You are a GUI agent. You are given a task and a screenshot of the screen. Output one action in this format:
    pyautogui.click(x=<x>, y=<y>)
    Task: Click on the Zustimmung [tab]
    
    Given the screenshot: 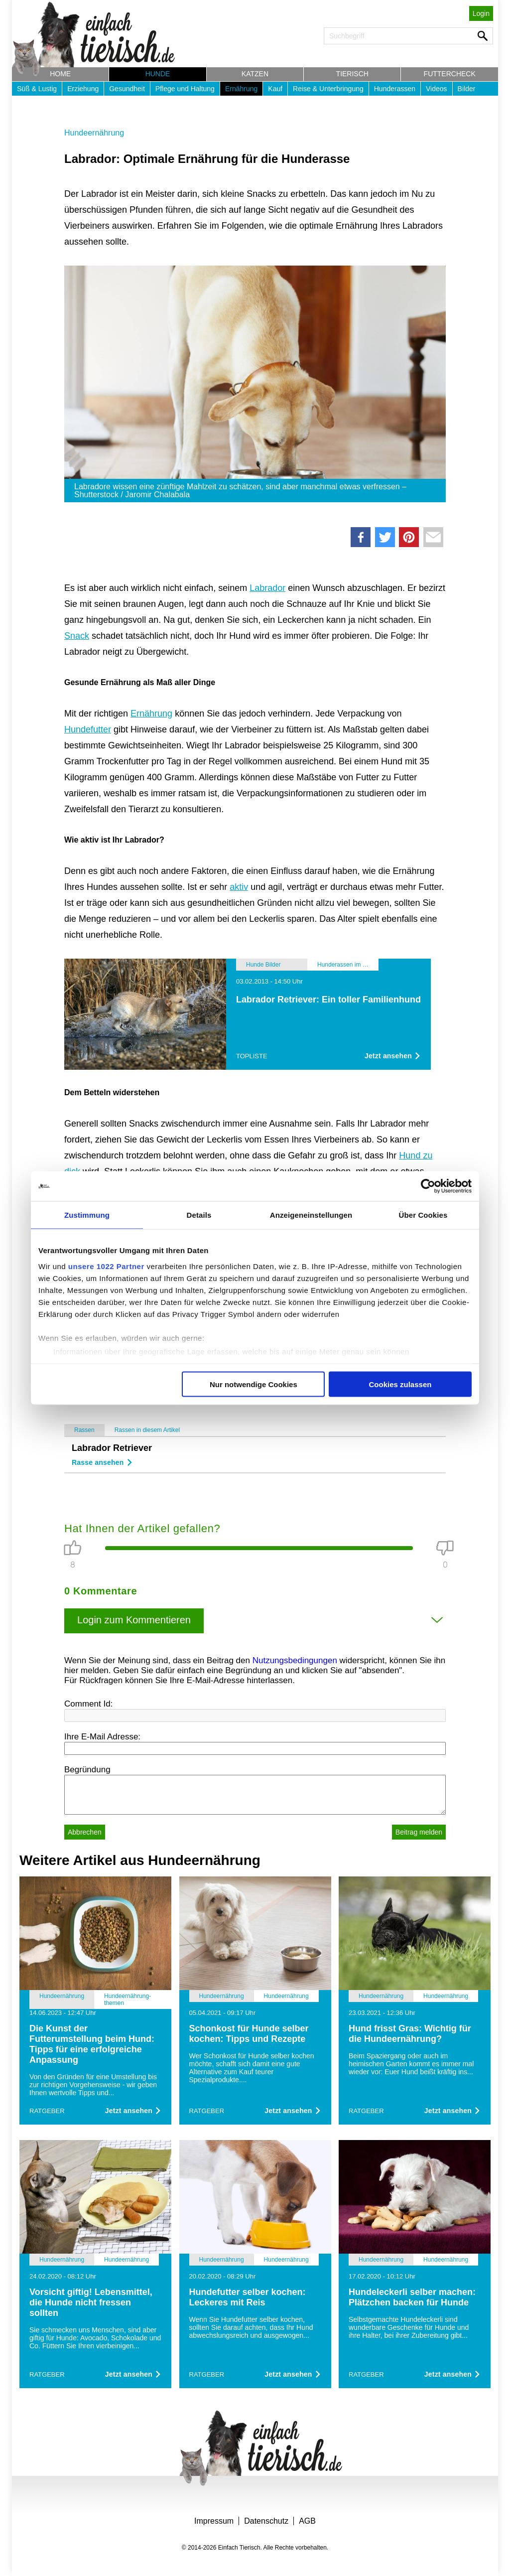 What is the action you would take?
    pyautogui.click(x=87, y=1215)
    